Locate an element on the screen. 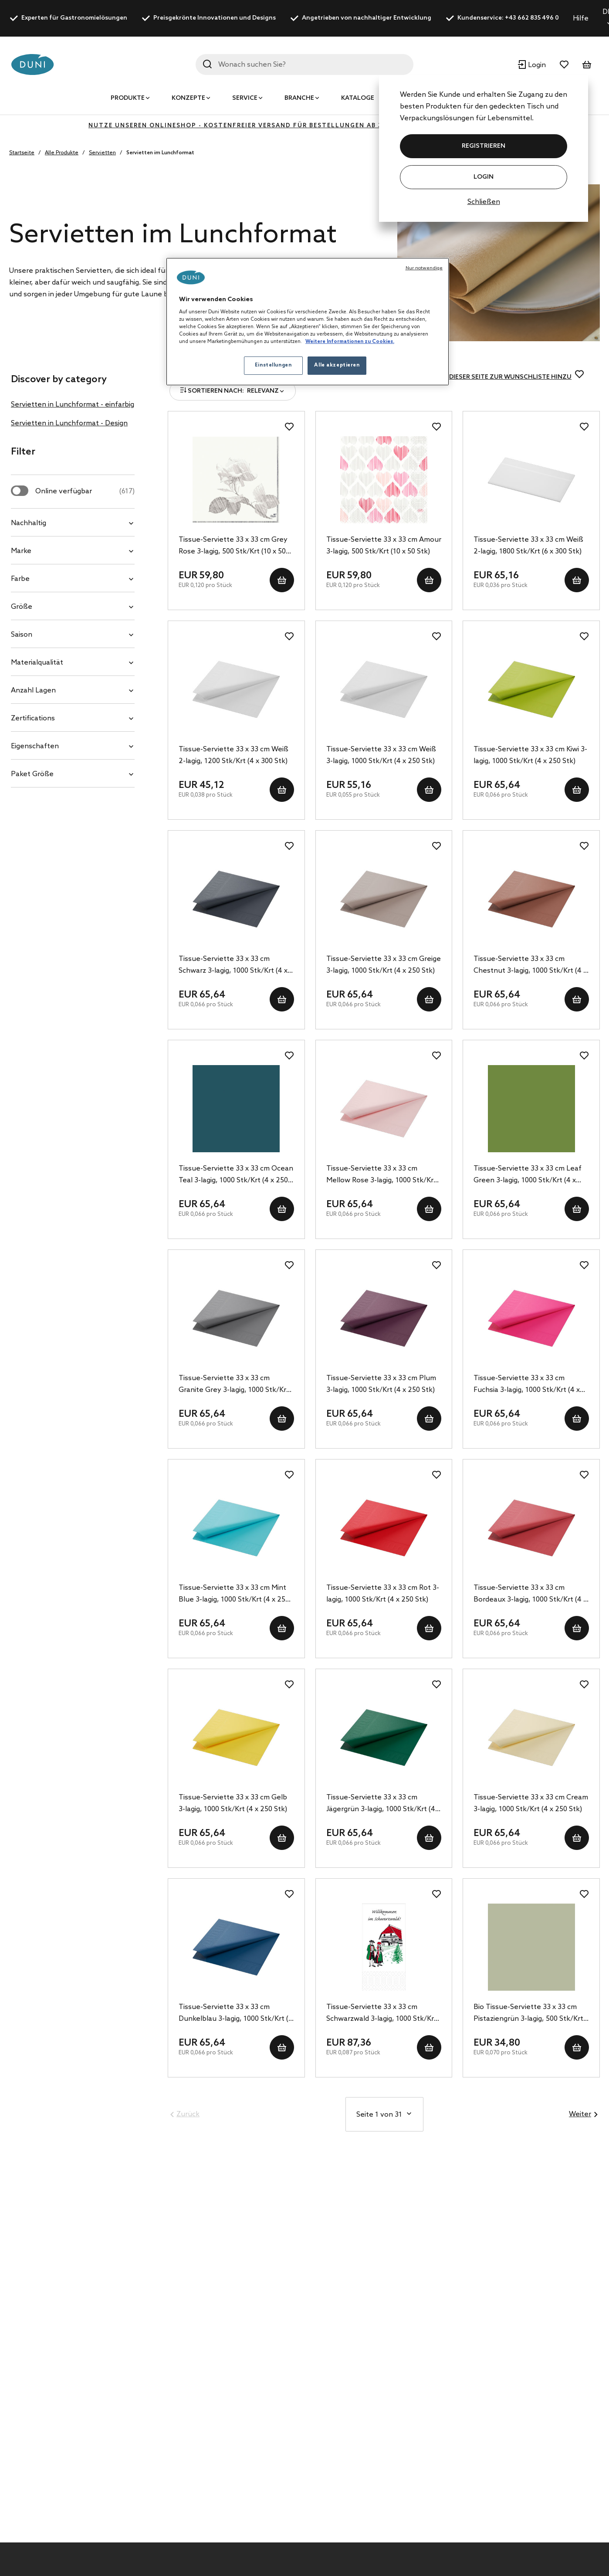 This screenshot has width=609, height=2576. Tissue-Serviette 33 x 33 cm Mint Blue 3-lagig, 1000 Stk/Krt (4 x 250 Stk) is located at coordinates (234, 1594).